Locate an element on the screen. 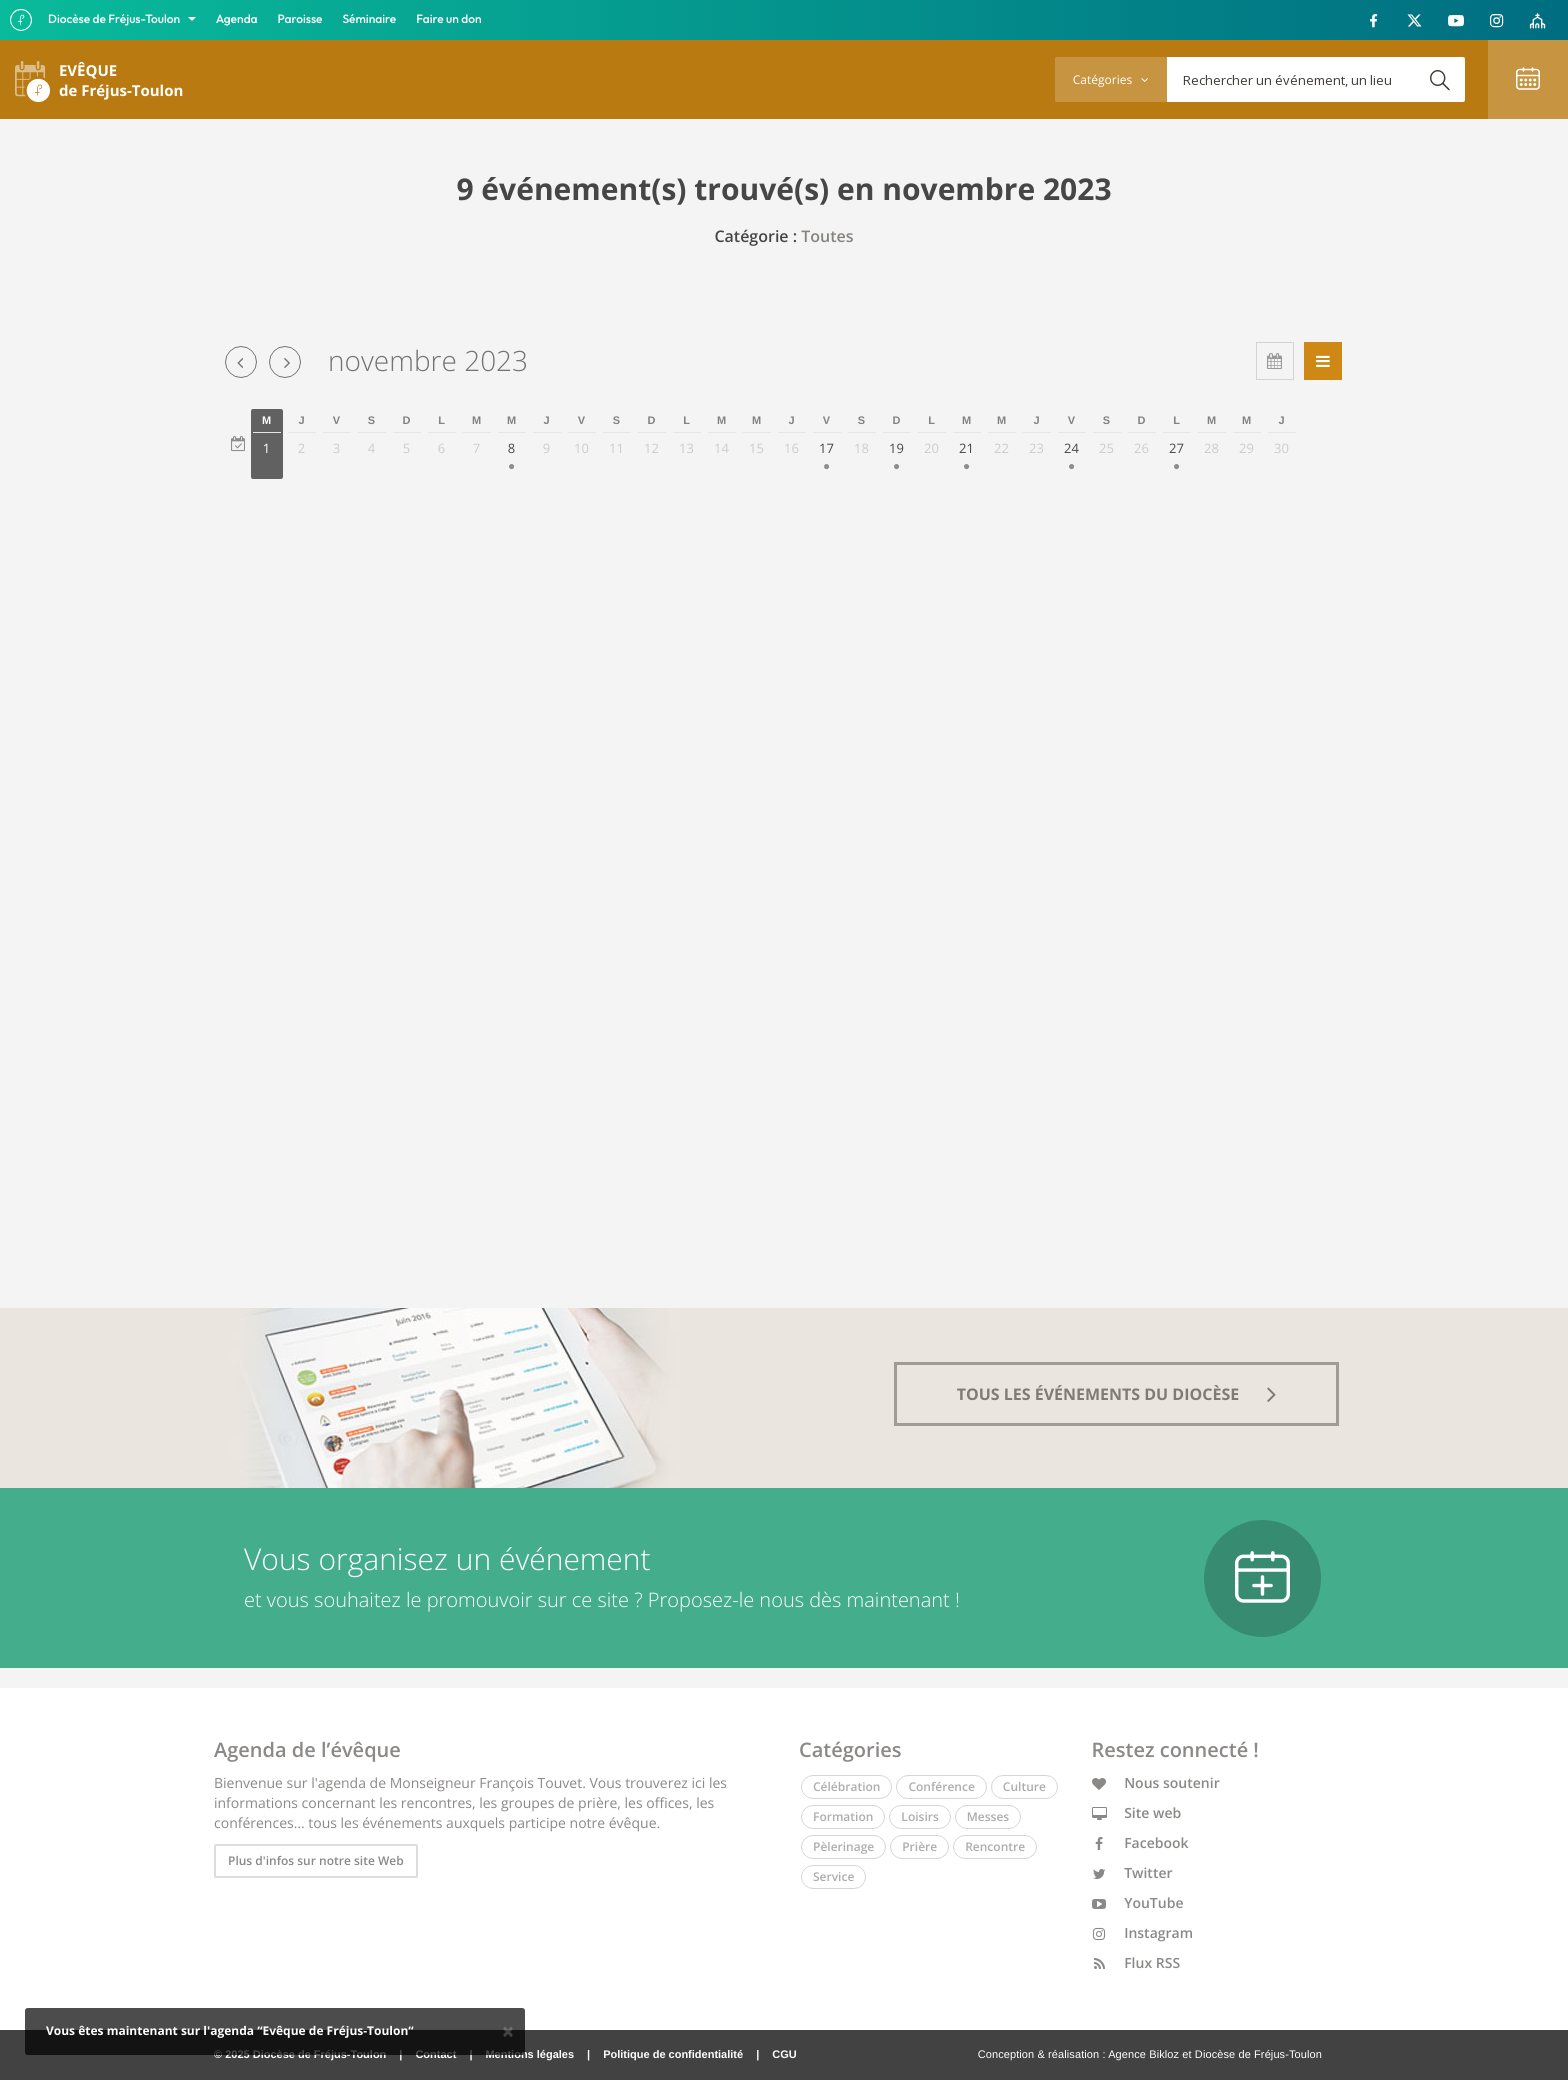 The width and height of the screenshot is (1568, 2080). Service is located at coordinates (833, 1876).